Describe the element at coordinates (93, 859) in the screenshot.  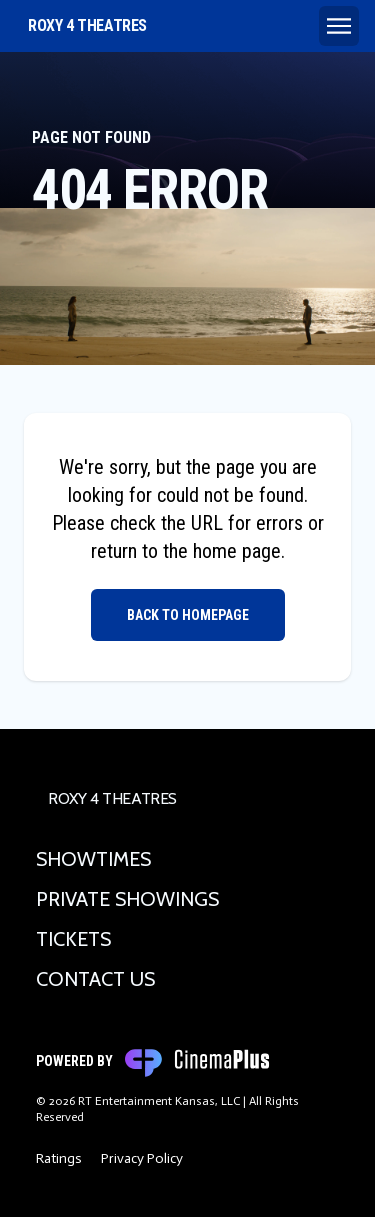
I see `Showtimes` at that location.